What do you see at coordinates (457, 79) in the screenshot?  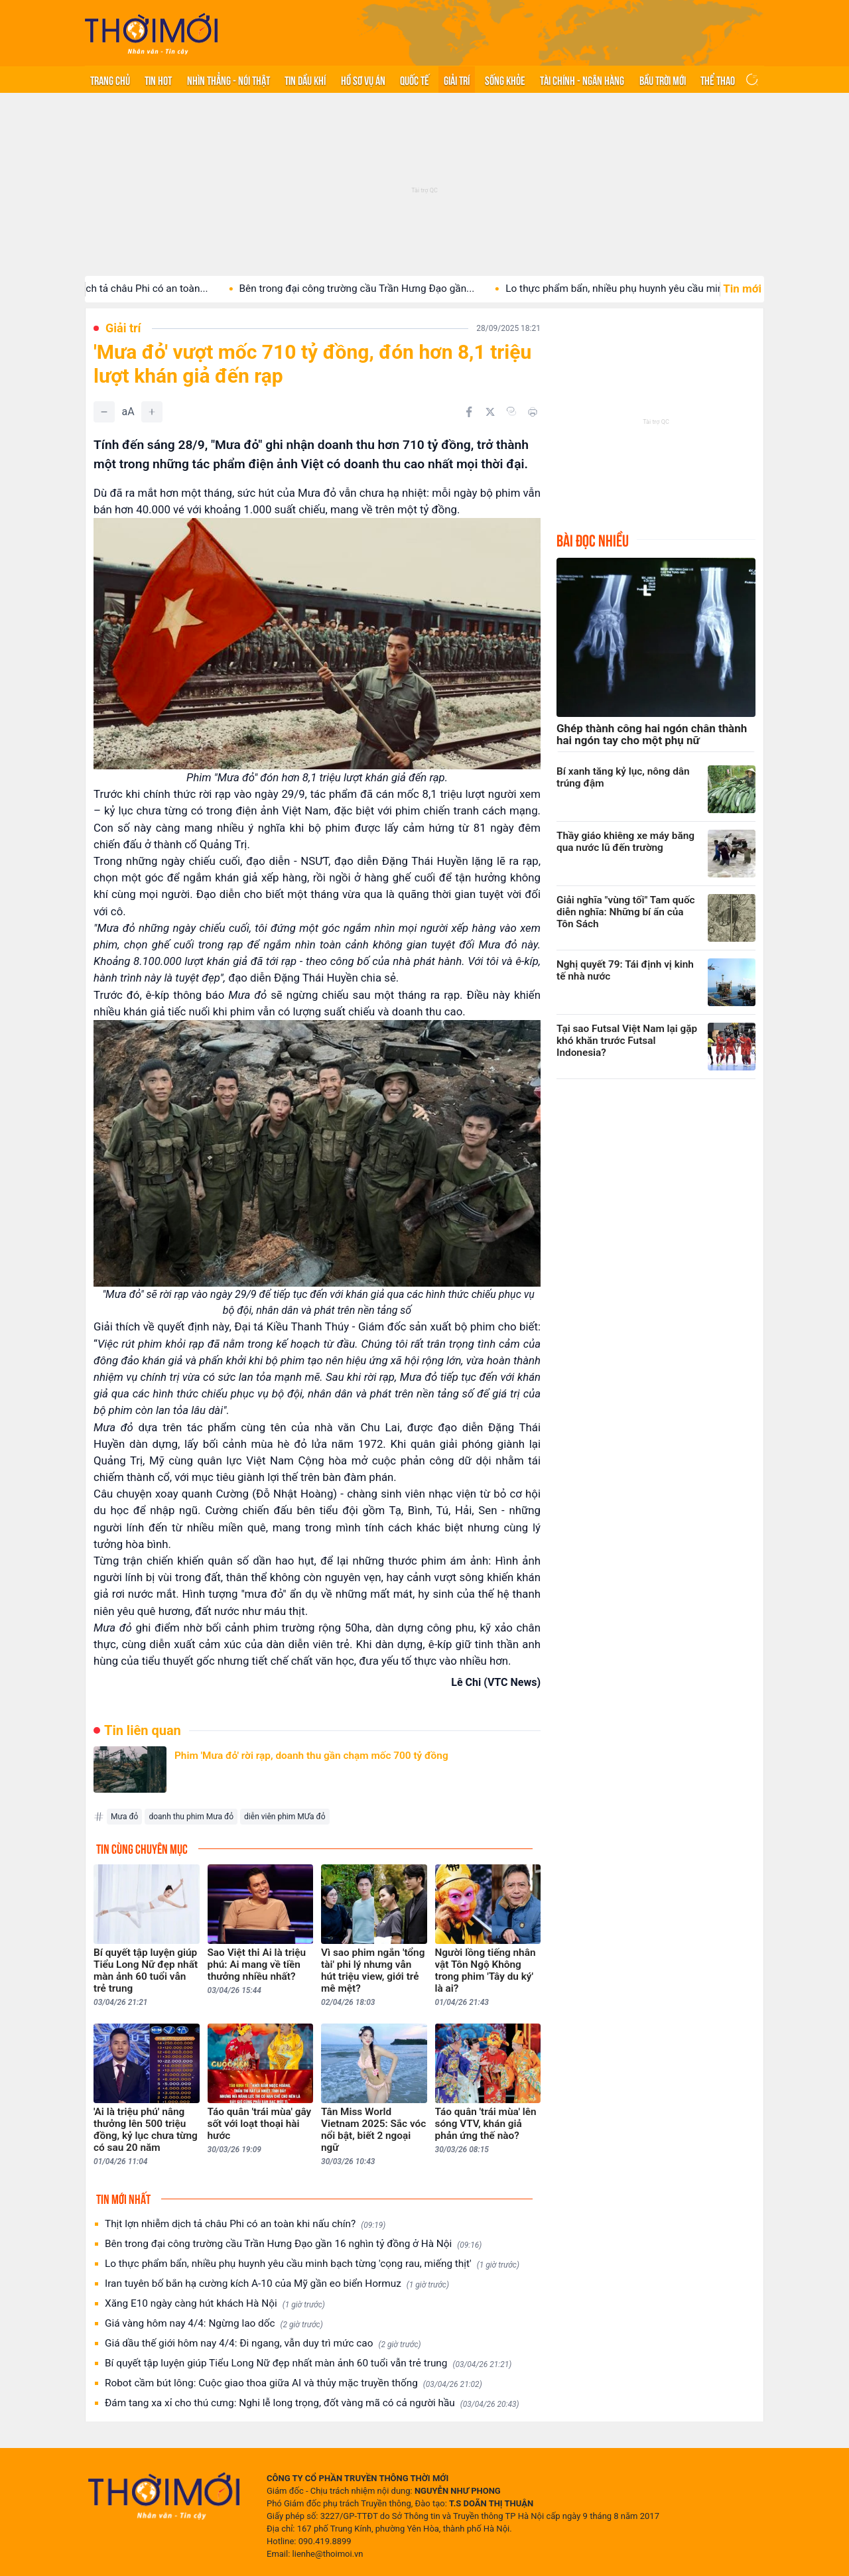 I see `Giải trí` at bounding box center [457, 79].